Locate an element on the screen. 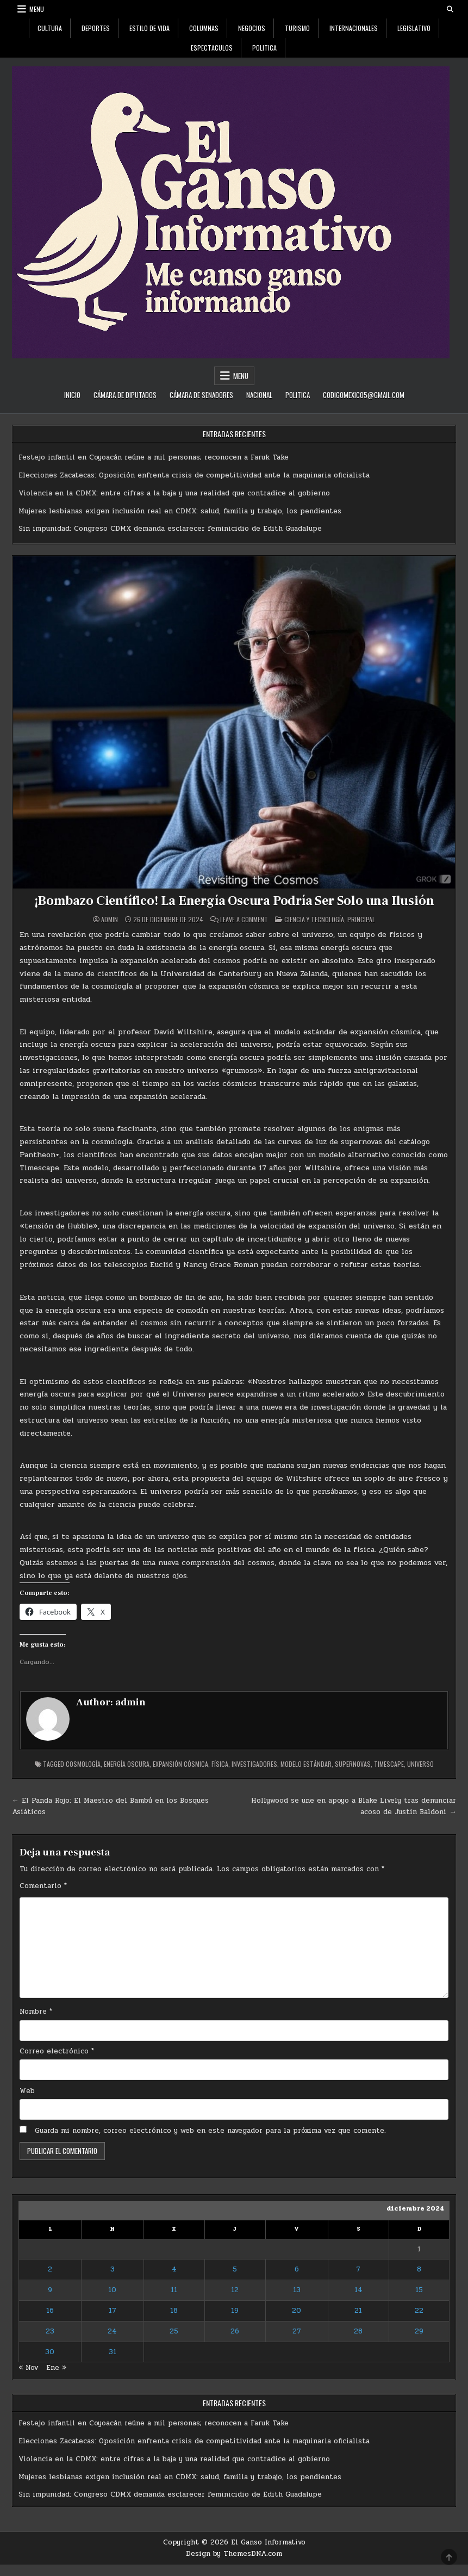  universo is located at coordinates (420, 1763).